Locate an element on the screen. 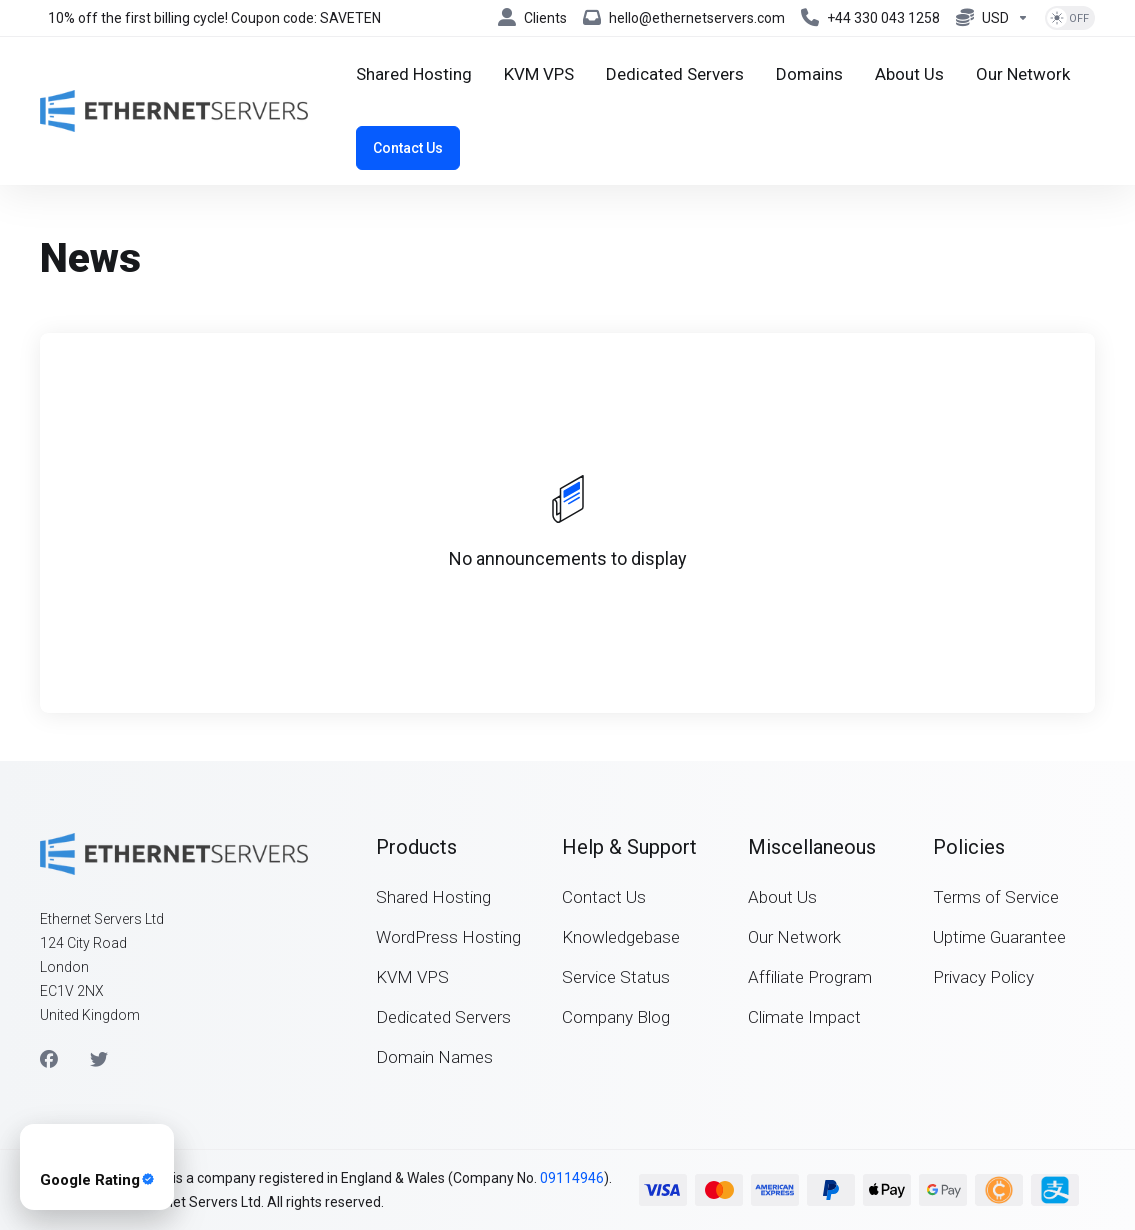  [hello@ethernetservers.com] is located at coordinates (684, 18).